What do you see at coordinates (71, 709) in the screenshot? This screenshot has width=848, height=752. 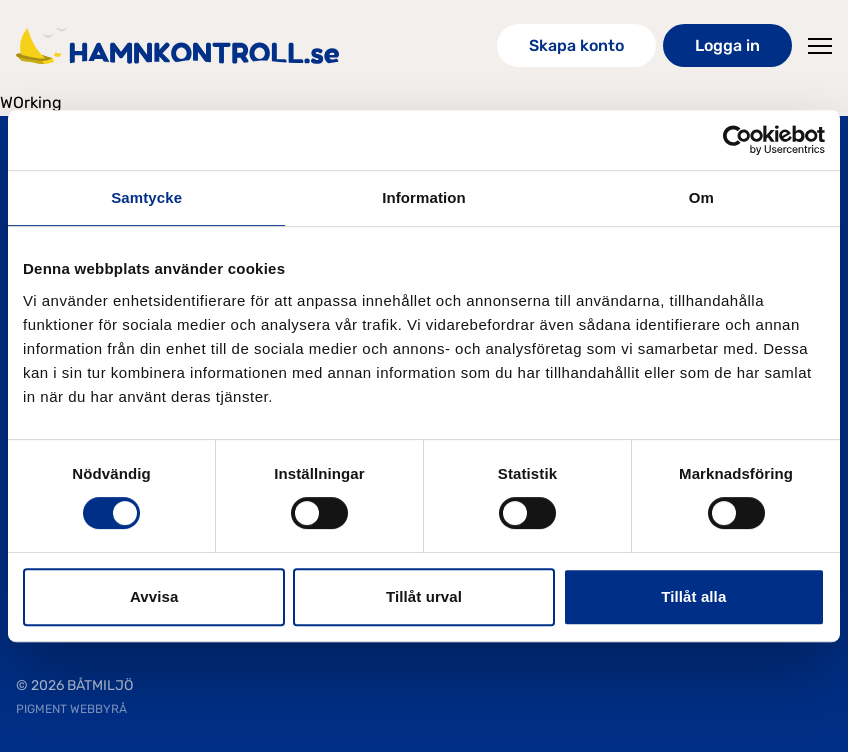 I see `PIGMENT WEBBYRÅ` at bounding box center [71, 709].